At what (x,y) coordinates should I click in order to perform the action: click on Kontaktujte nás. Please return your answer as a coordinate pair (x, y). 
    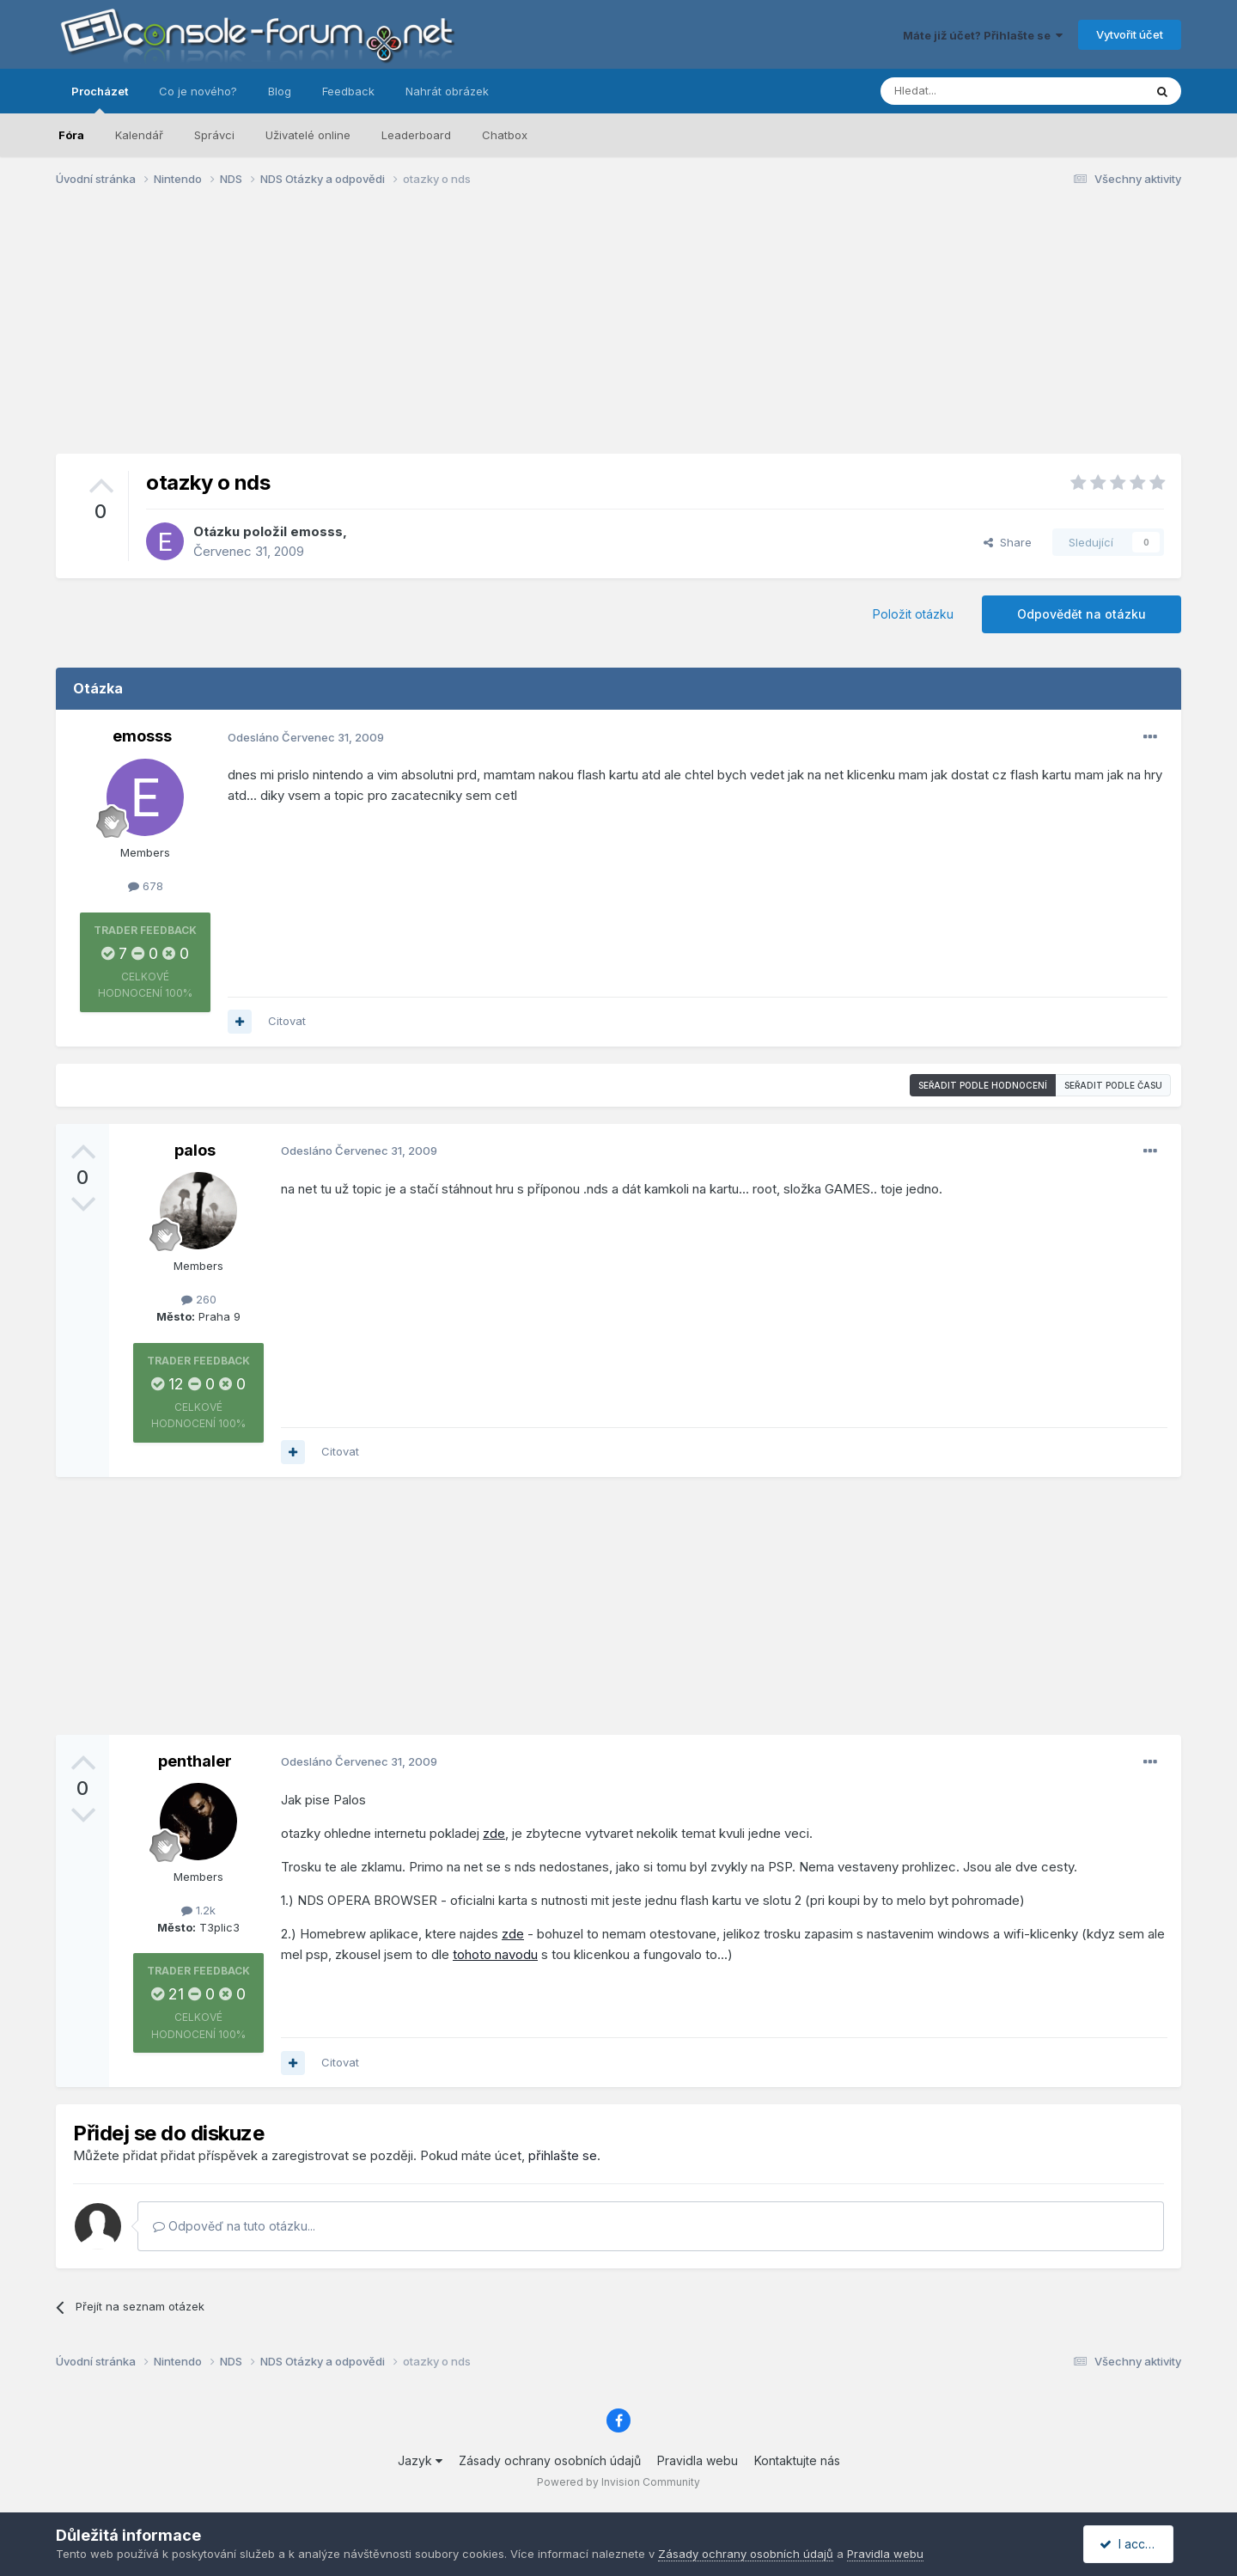
    Looking at the image, I should click on (797, 2460).